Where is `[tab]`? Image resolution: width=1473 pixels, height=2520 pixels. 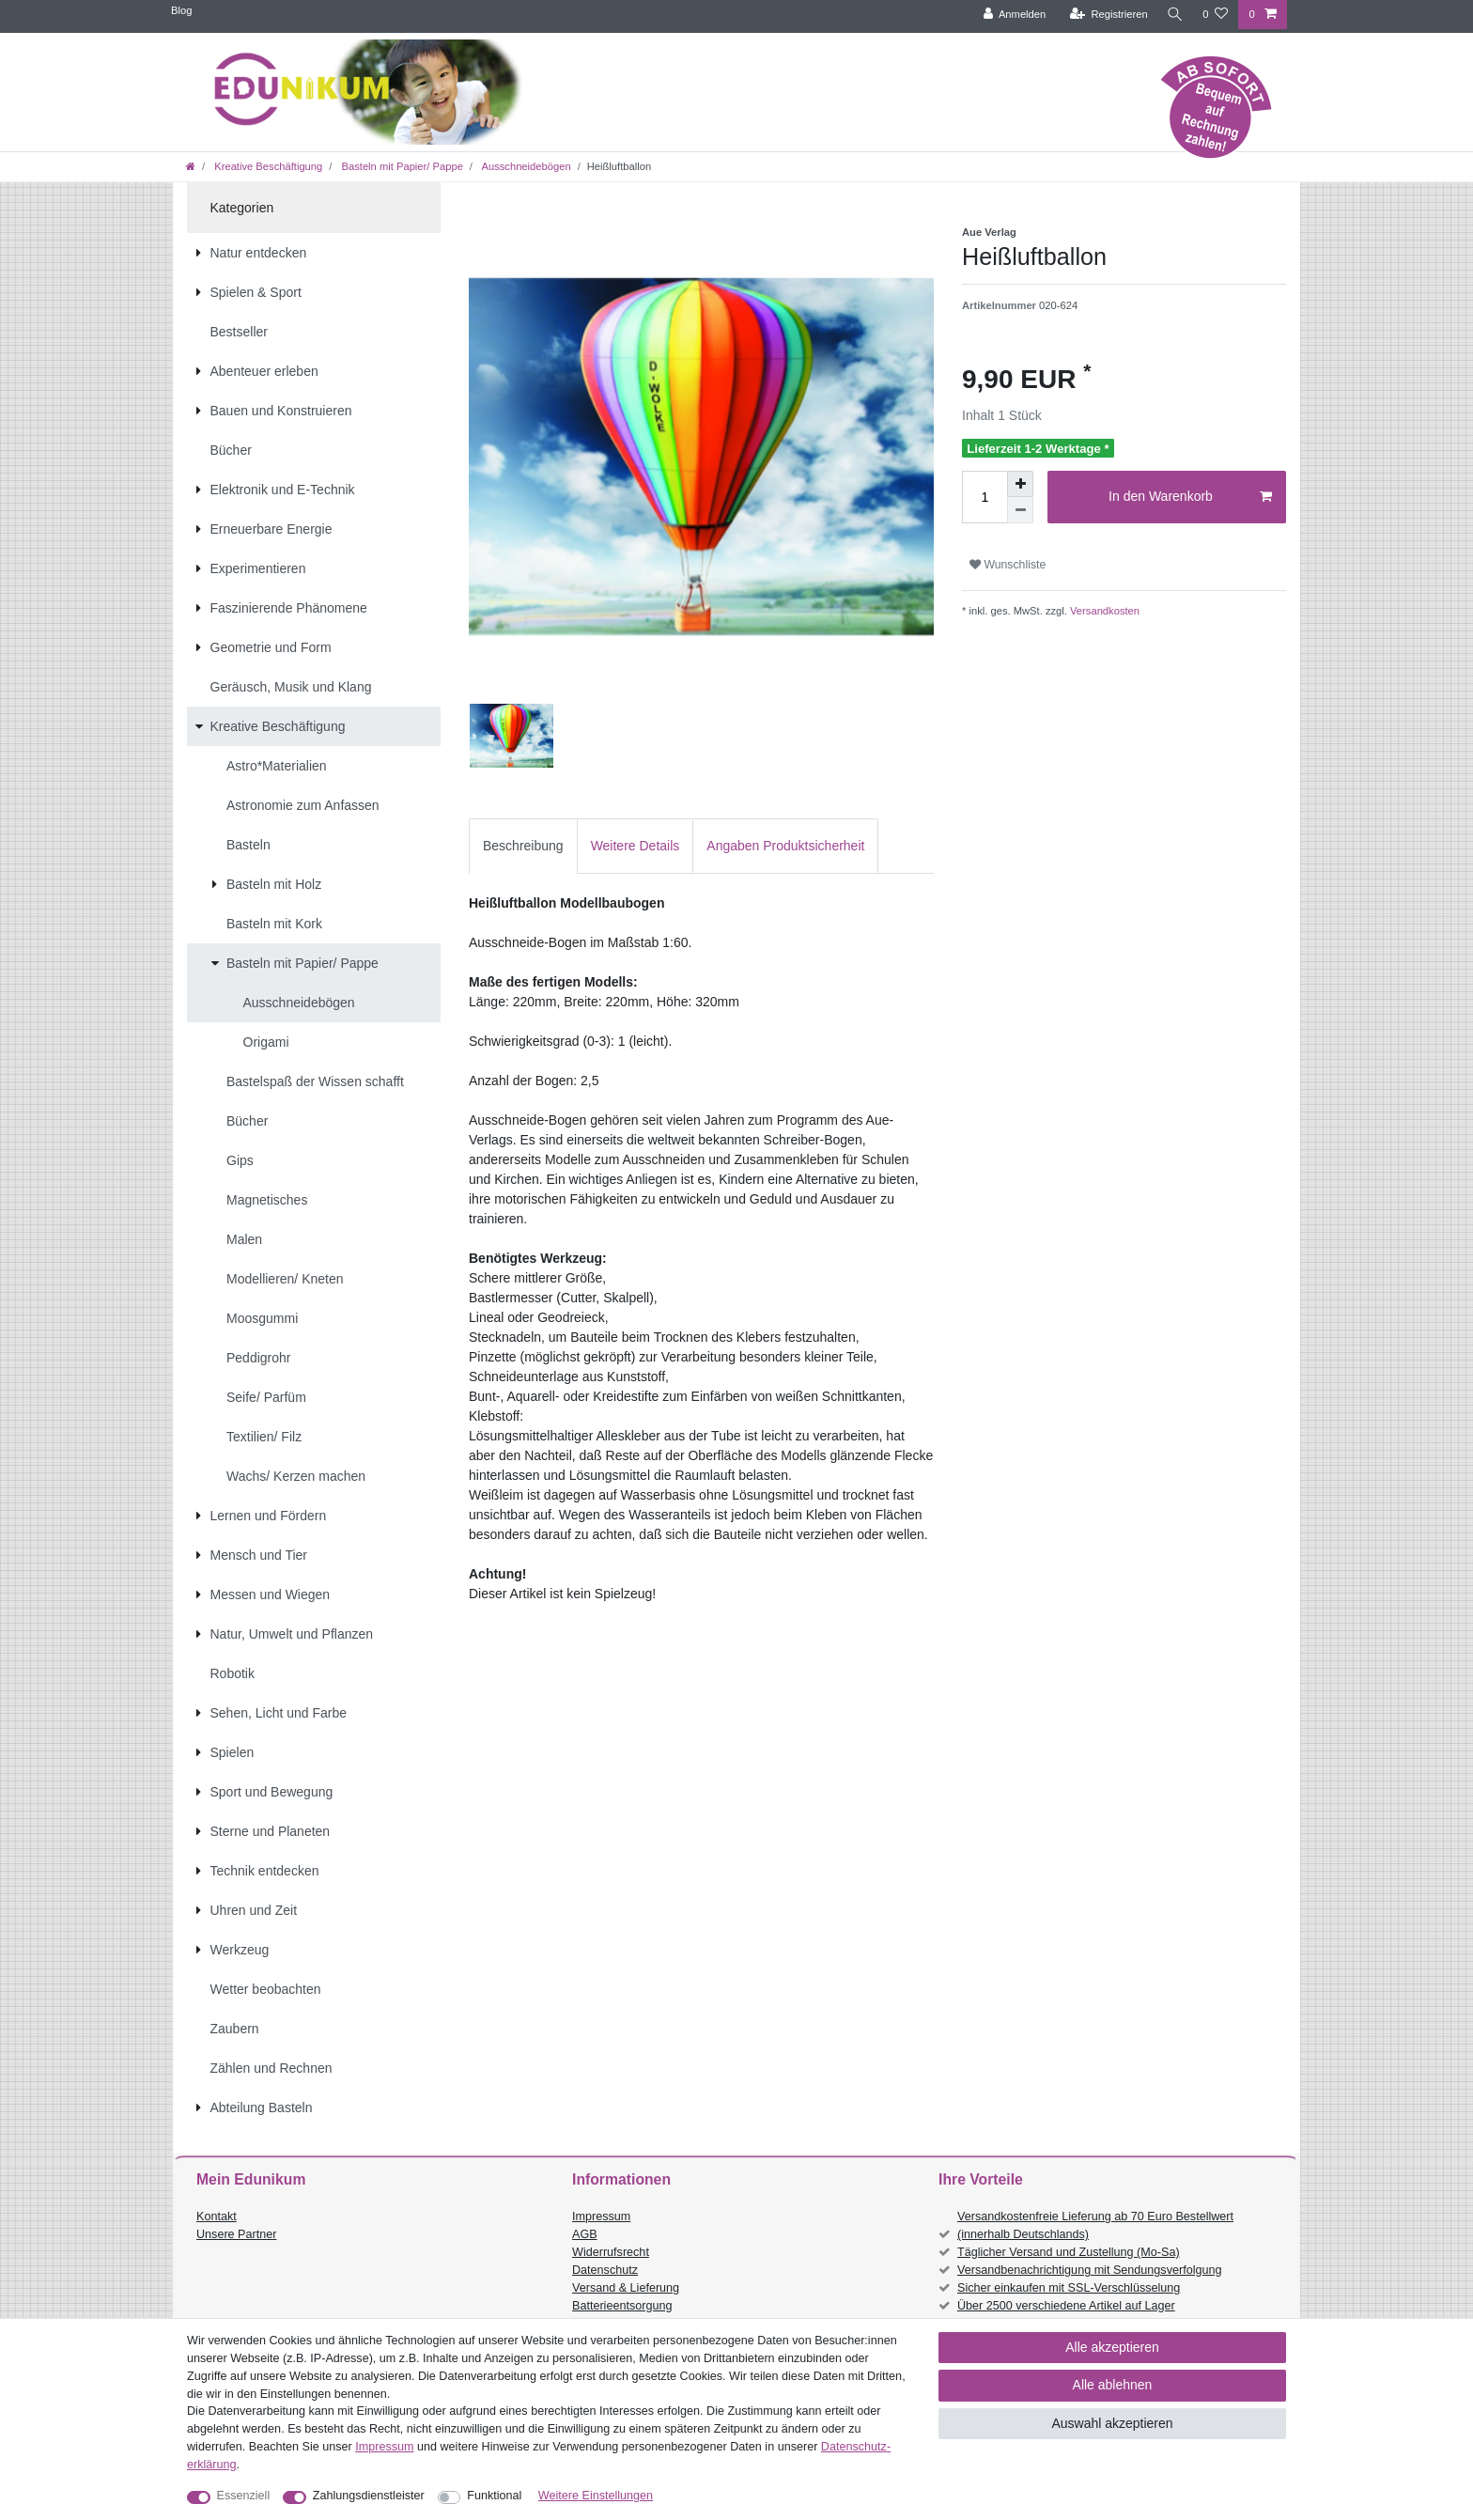 [tab] is located at coordinates (523, 846).